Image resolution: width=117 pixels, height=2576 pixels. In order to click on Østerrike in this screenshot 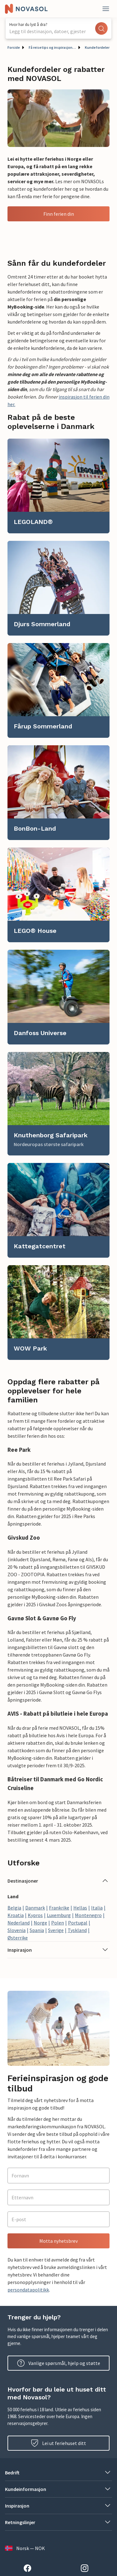, I will do `click(17, 1938)`.